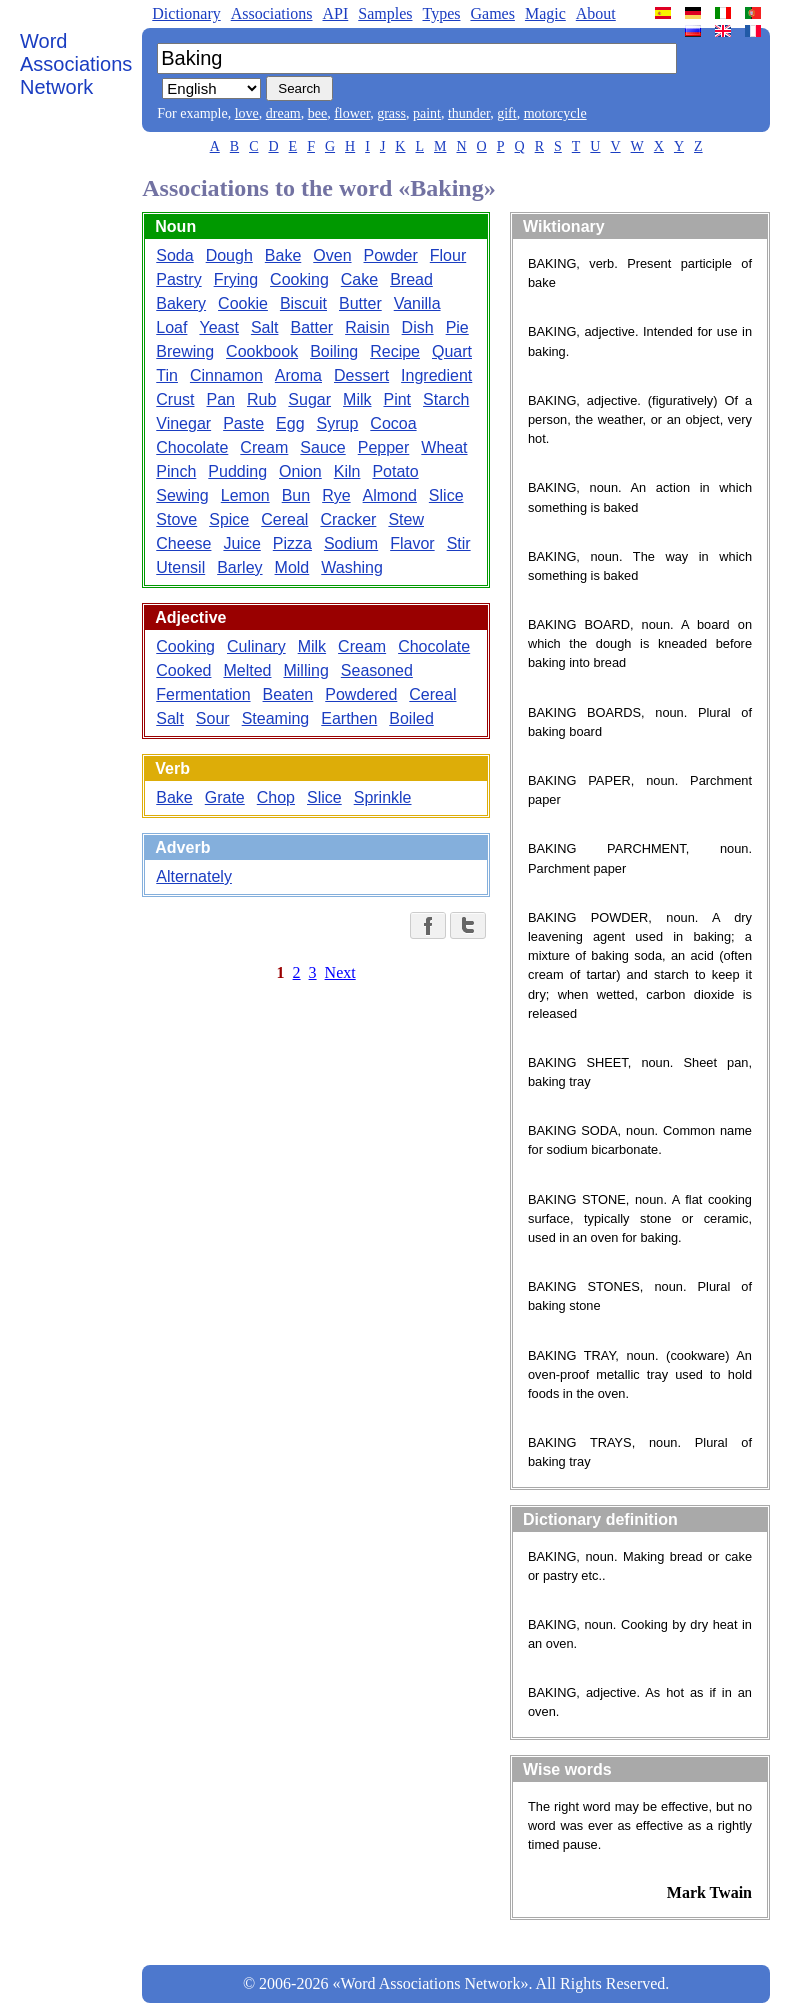 Image resolution: width=790 pixels, height=2013 pixels. I want to click on Spice, so click(229, 519).